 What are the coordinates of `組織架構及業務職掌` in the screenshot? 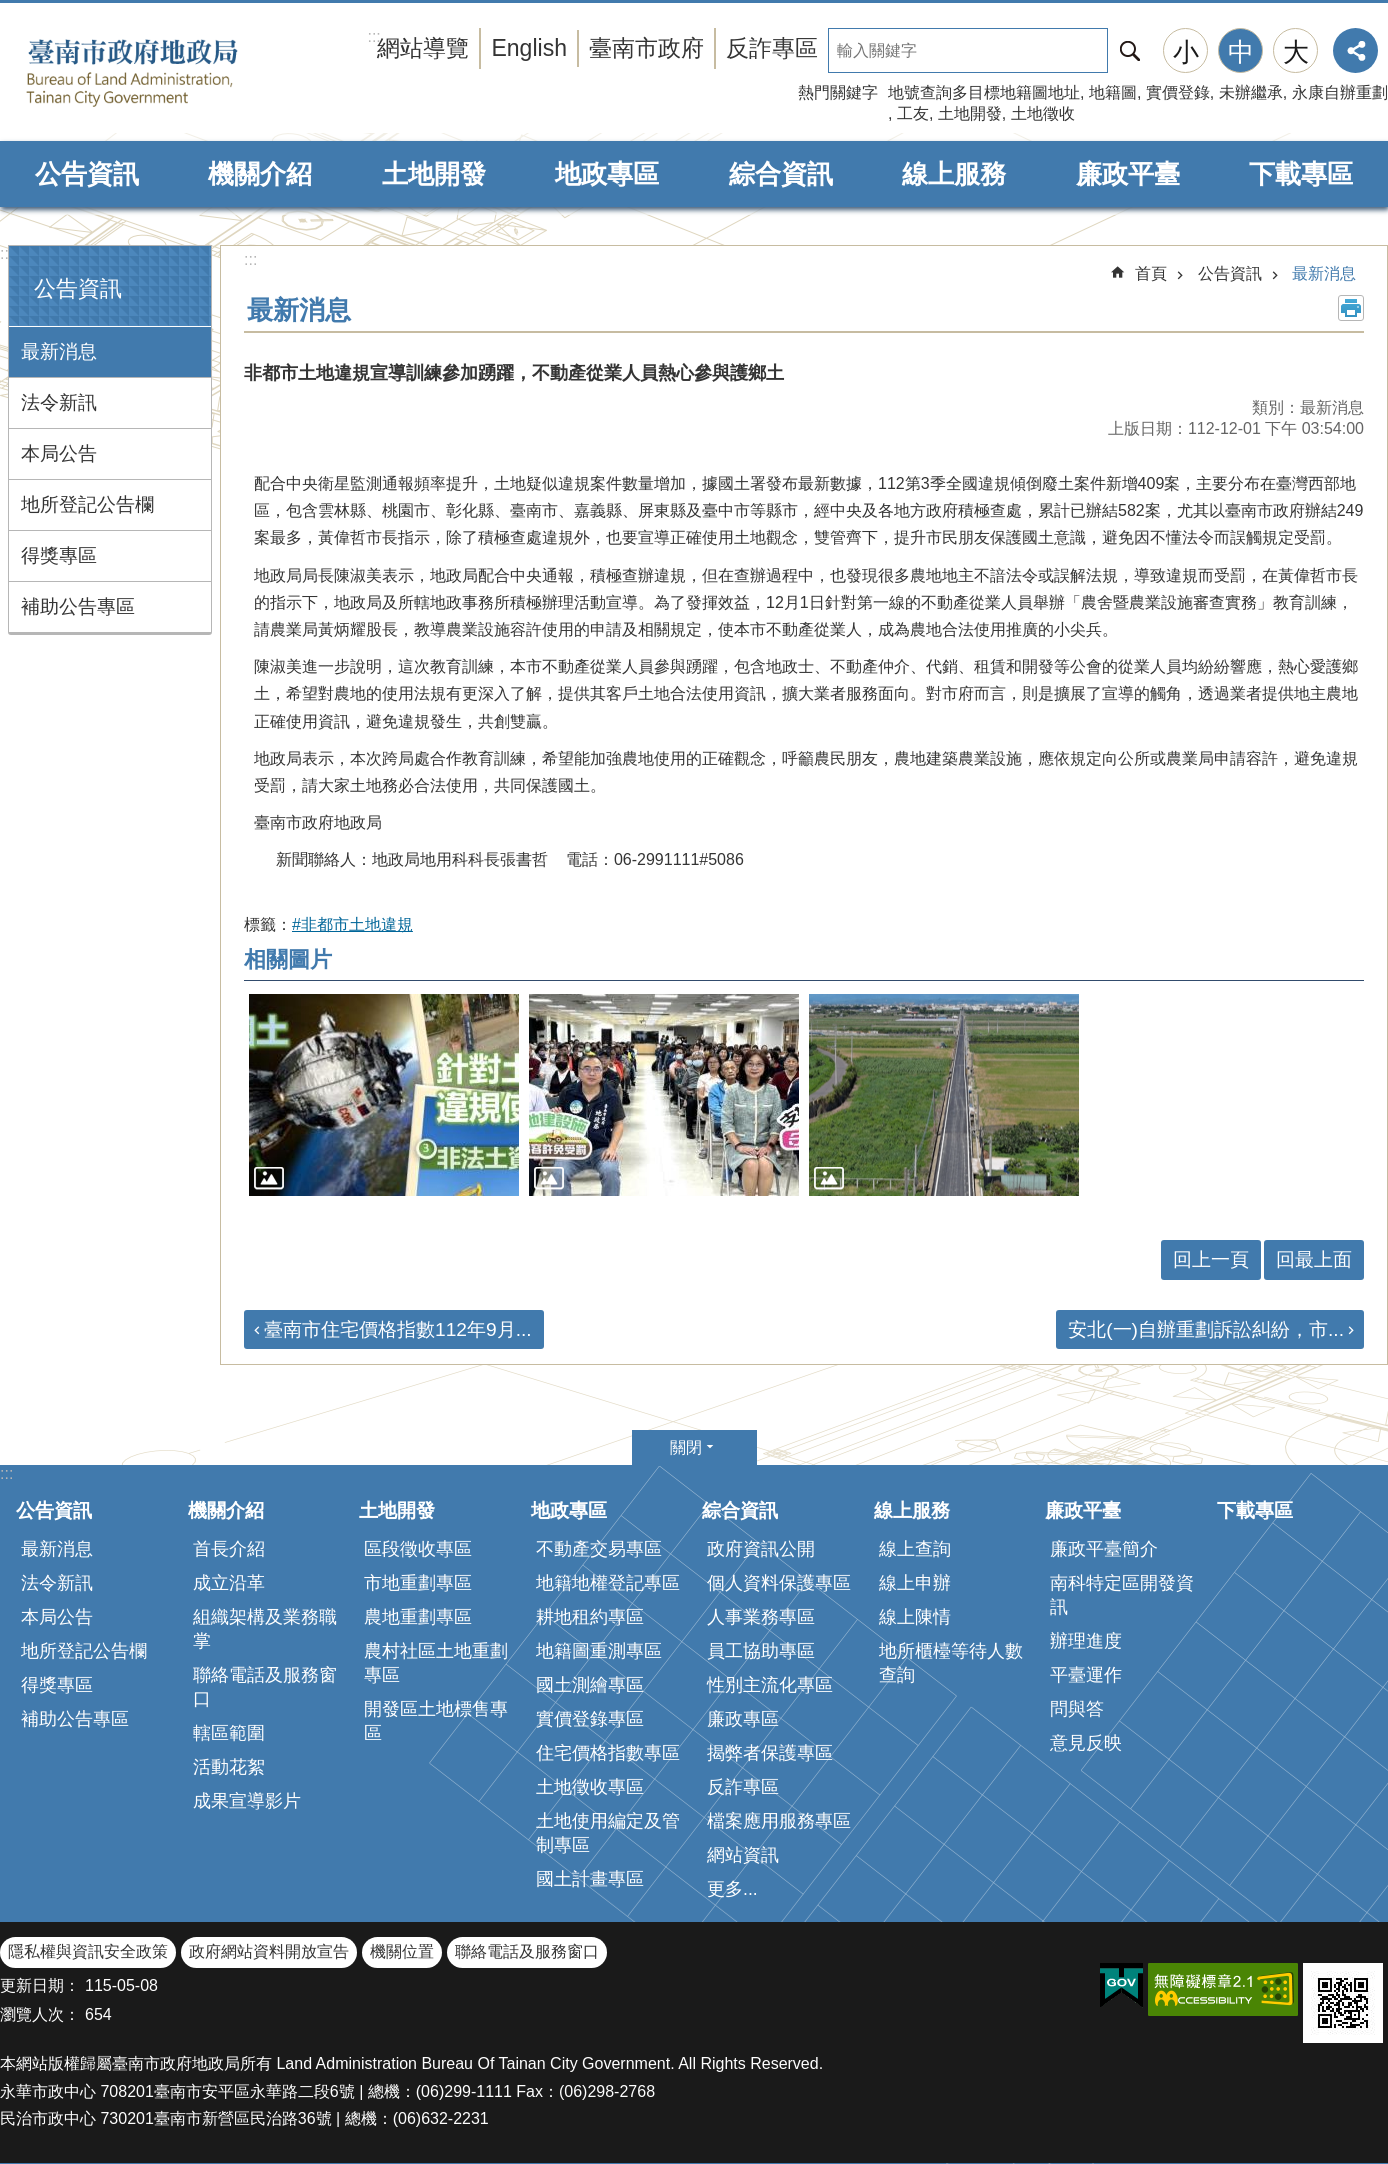 It's located at (265, 1629).